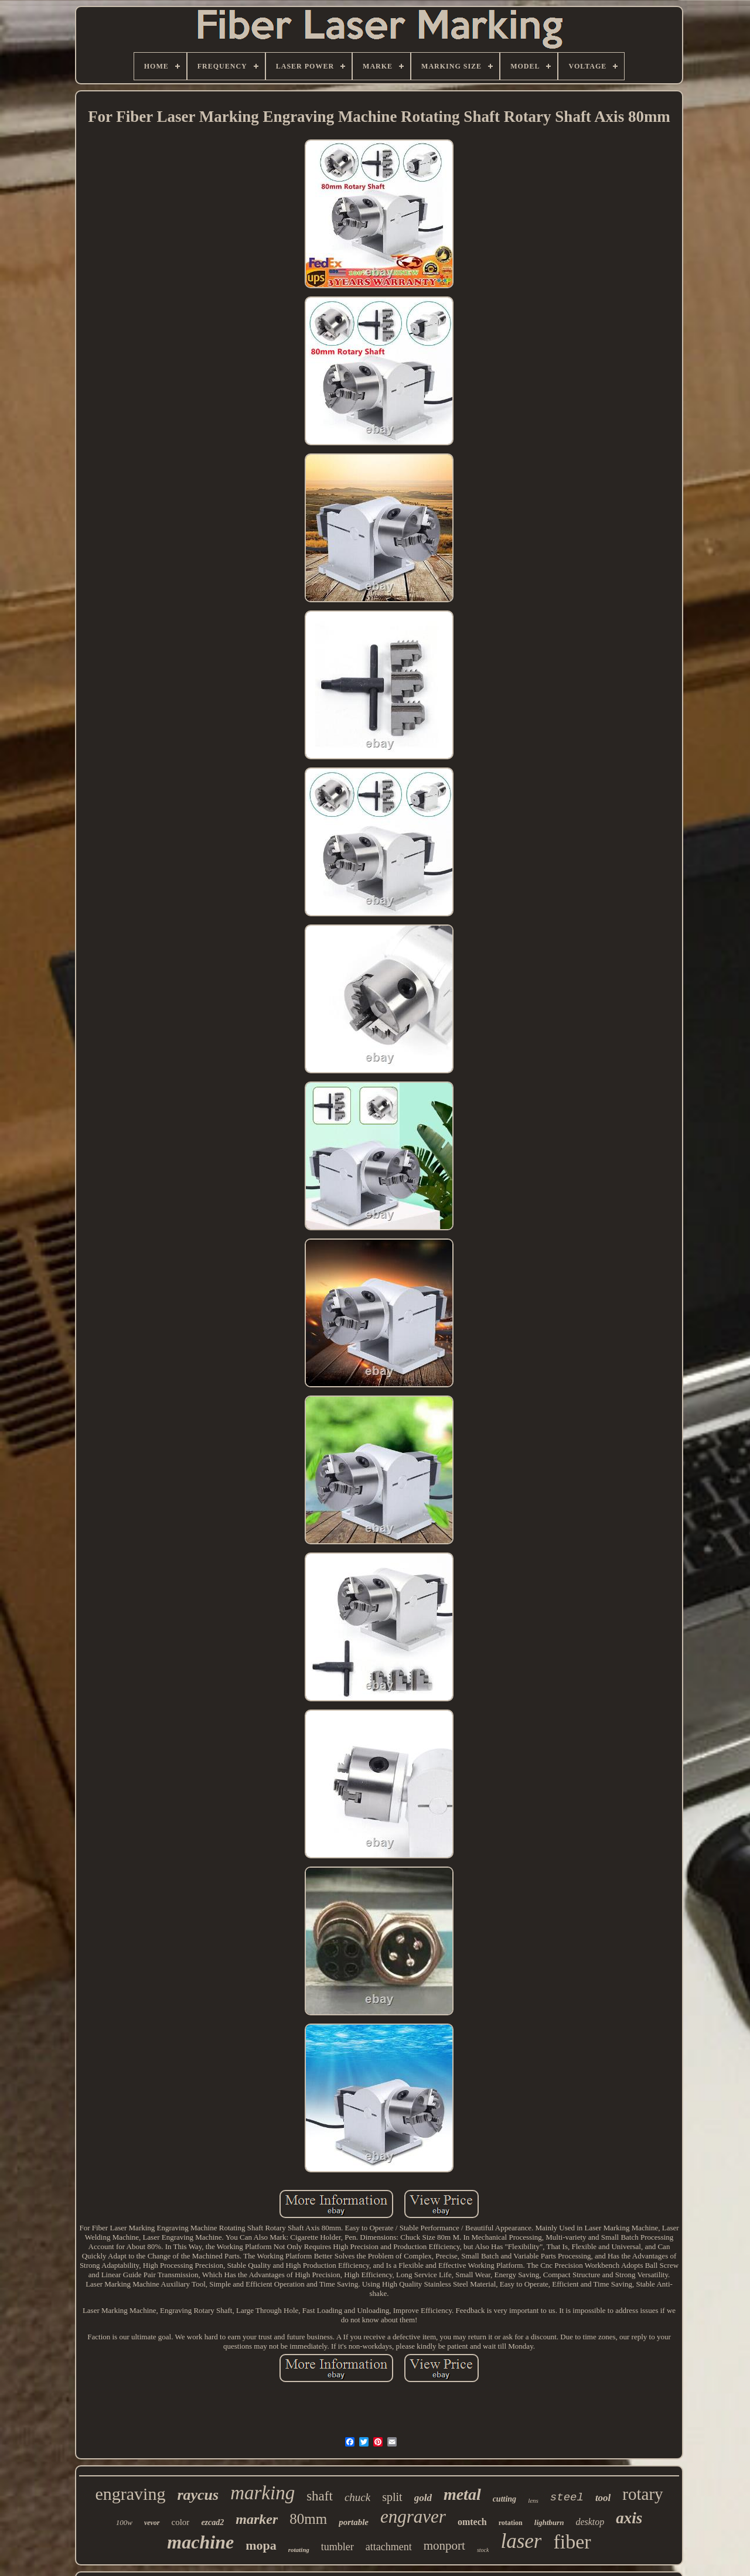 This screenshot has width=750, height=2576. Describe the element at coordinates (337, 2547) in the screenshot. I see `tumbler` at that location.